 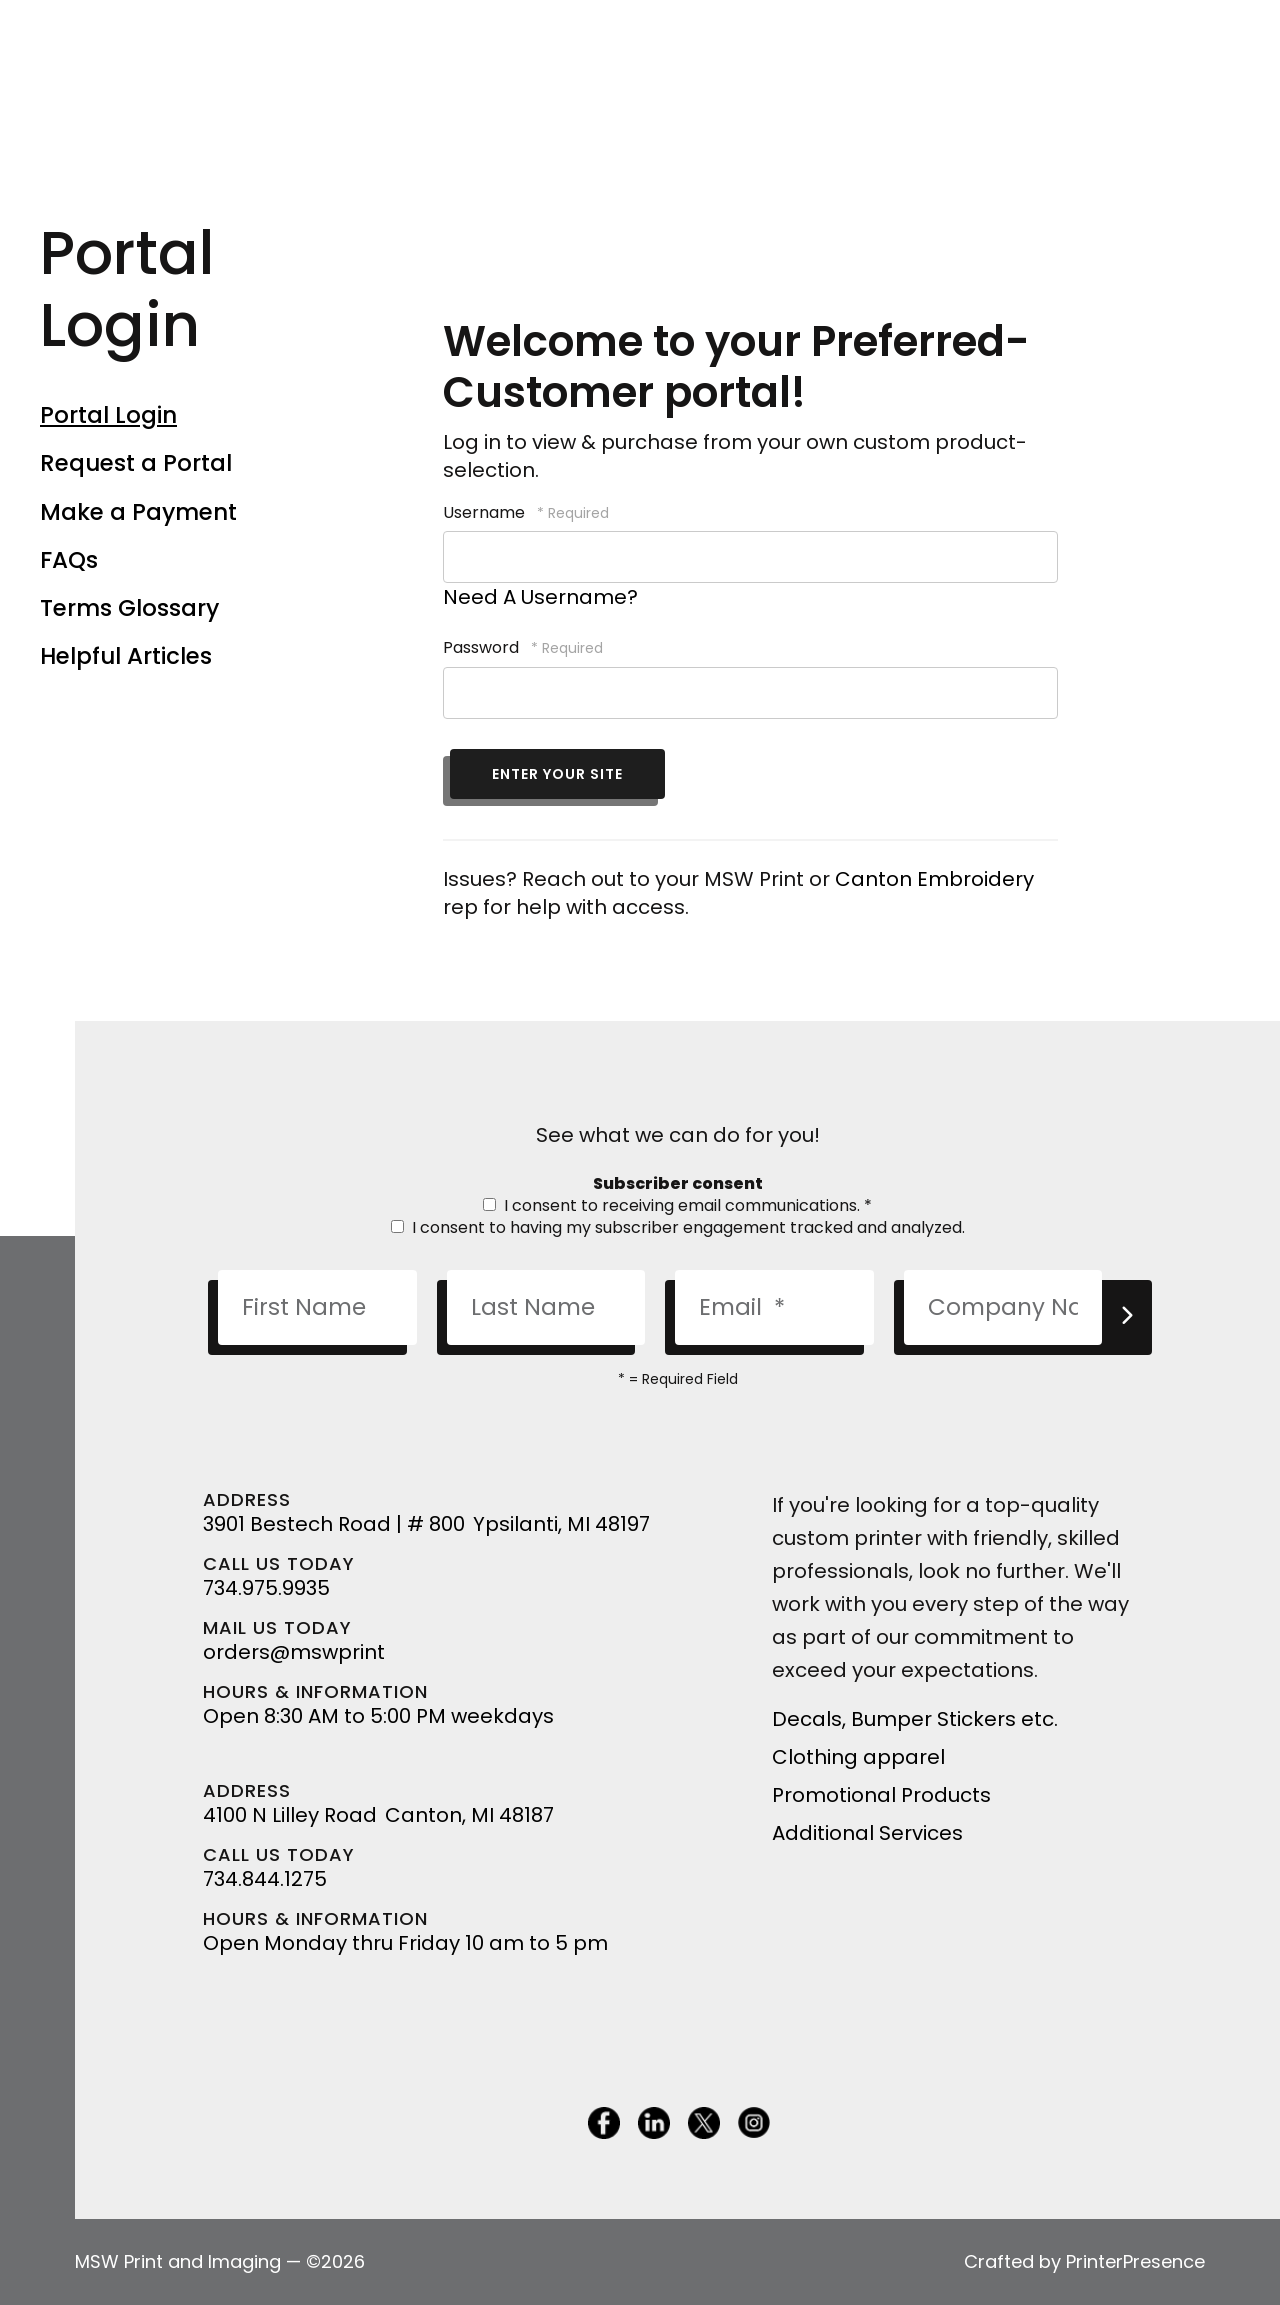 What do you see at coordinates (69, 560) in the screenshot?
I see `FAQs` at bounding box center [69, 560].